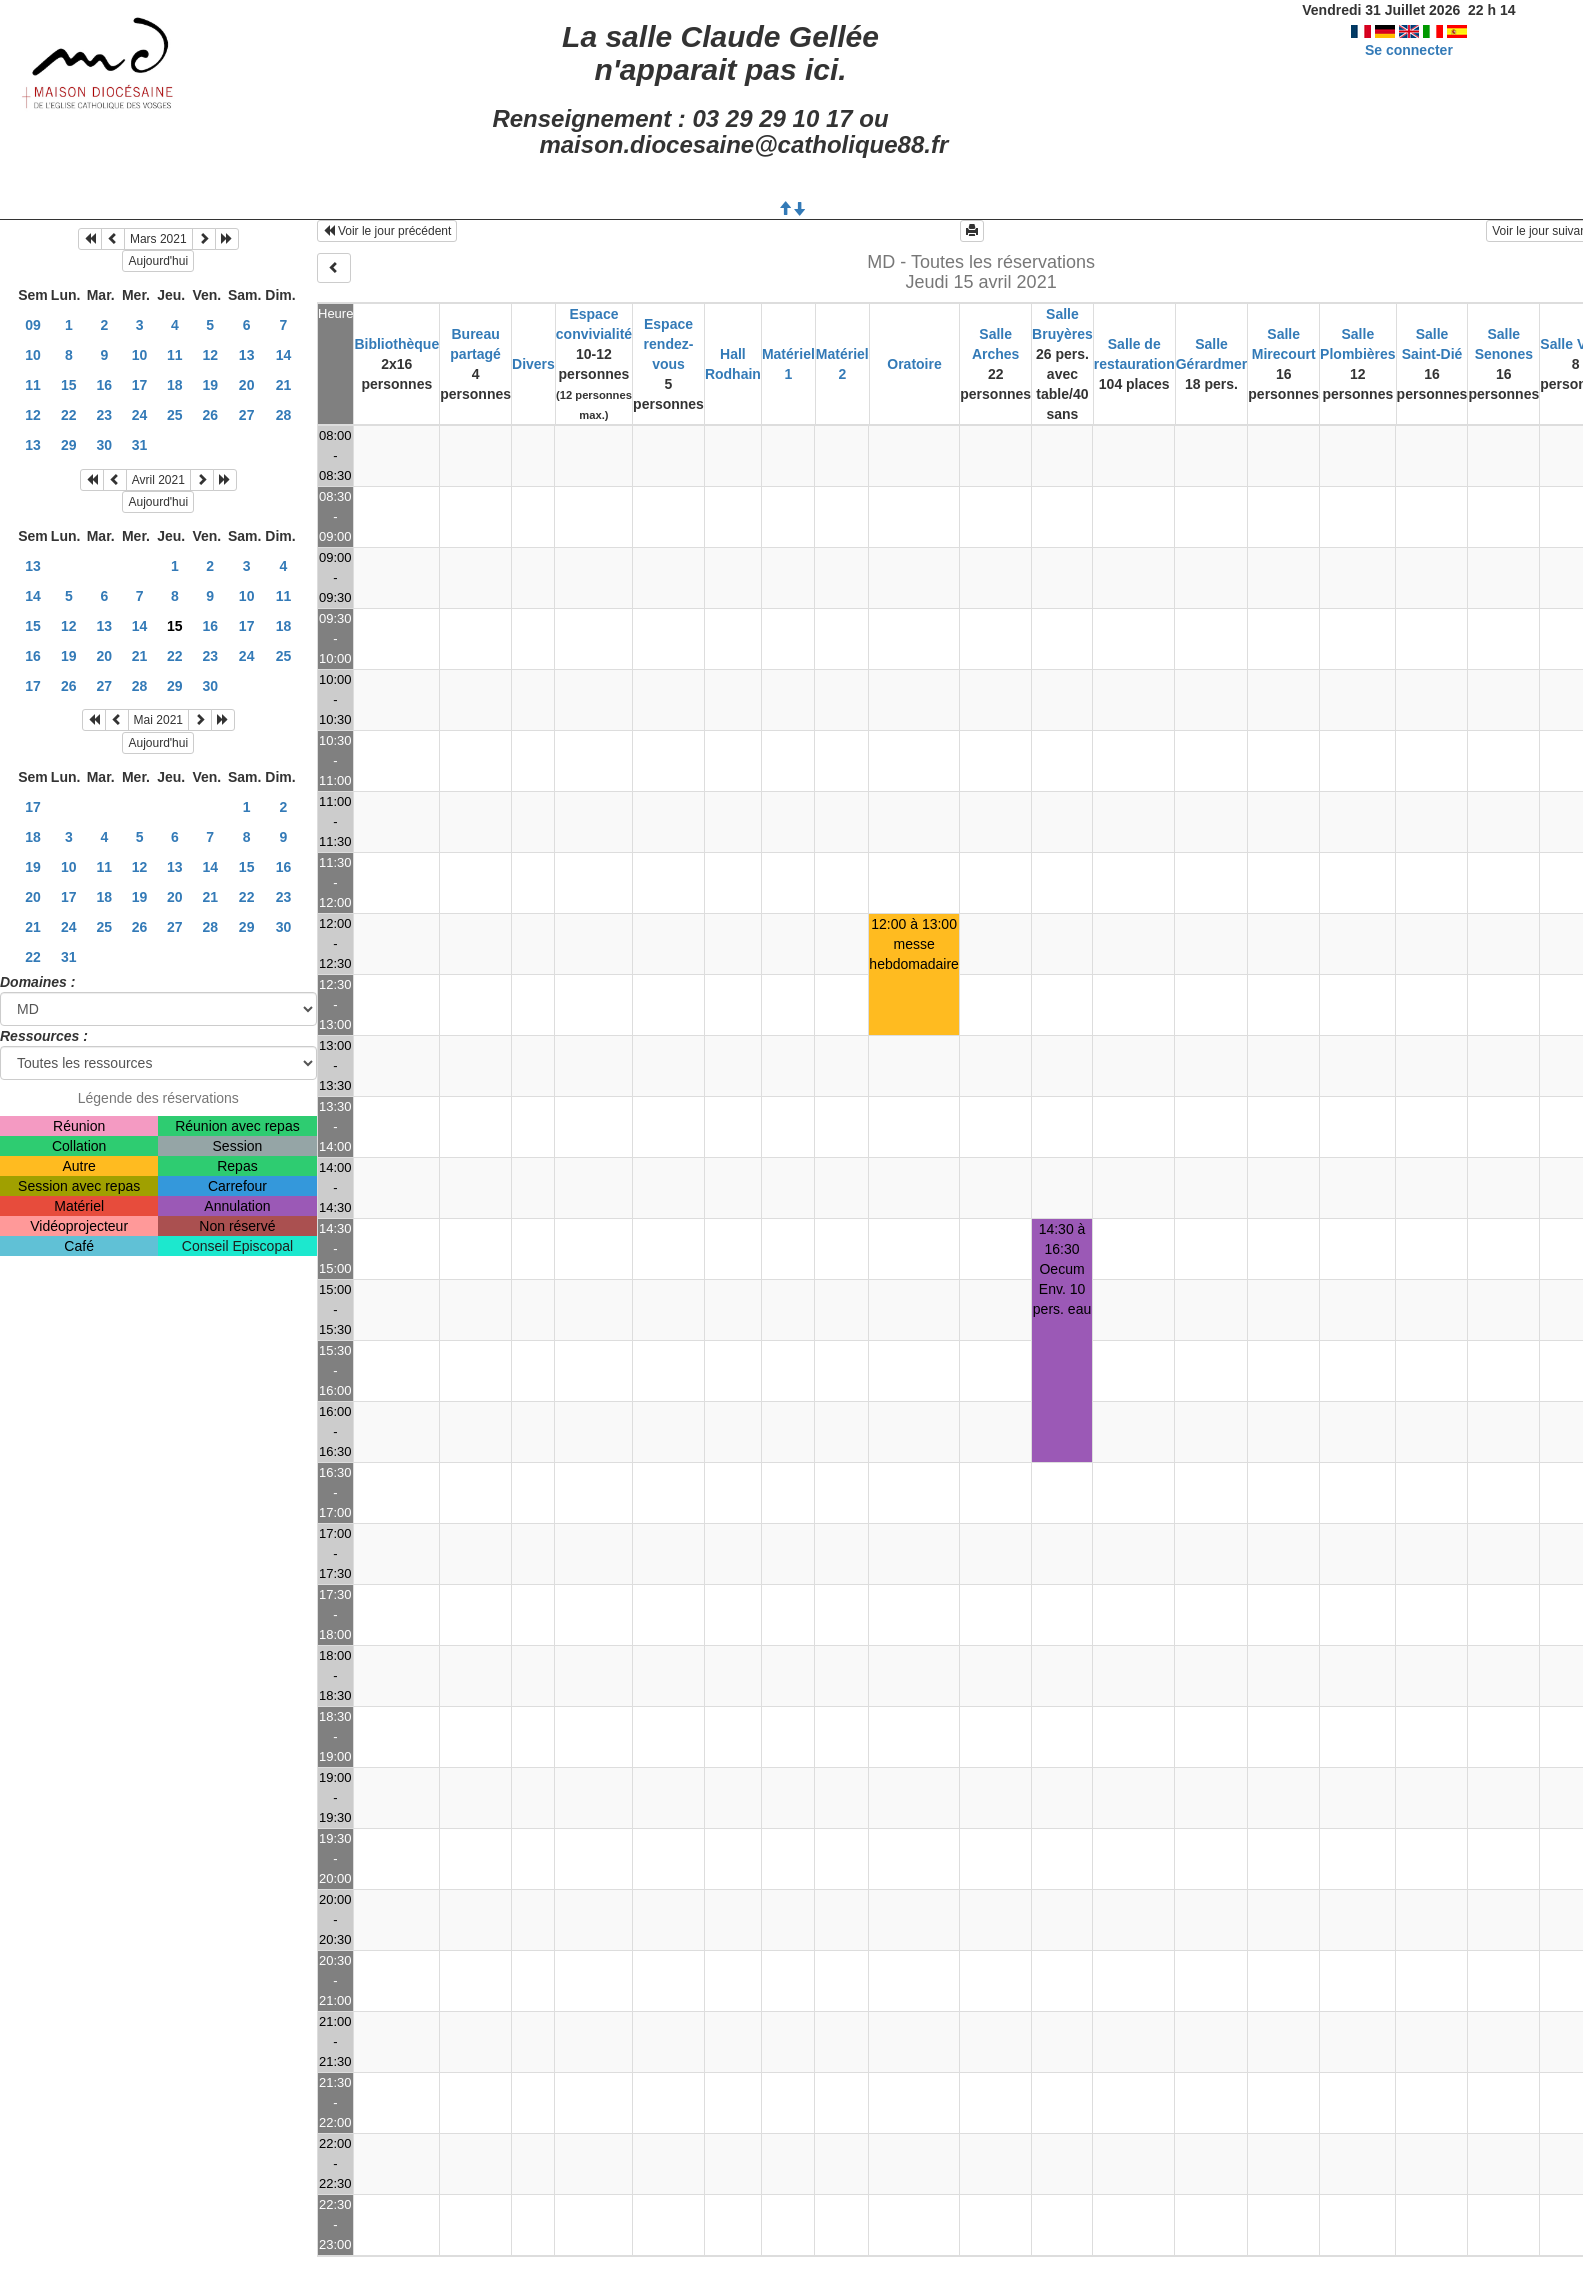 This screenshot has height=2289, width=1583. What do you see at coordinates (33, 325) in the screenshot?
I see `09` at bounding box center [33, 325].